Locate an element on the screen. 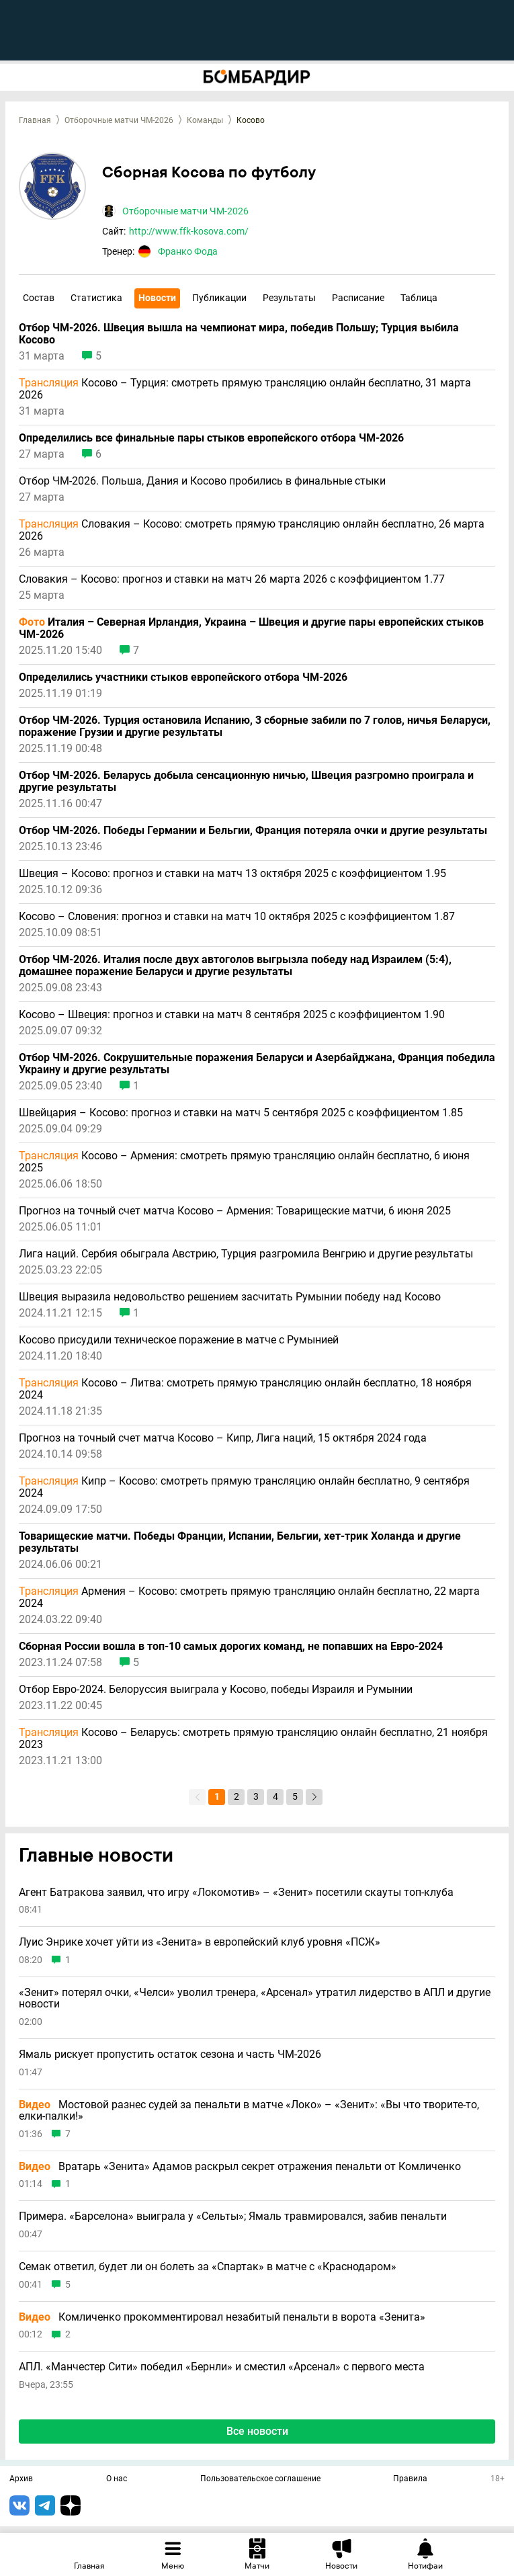 The width and height of the screenshot is (514, 2576). Швейцария – Косово: прогноз и ставки на матч 5 сентября 2025 с коэффициентом 1.85 is located at coordinates (241, 1113).